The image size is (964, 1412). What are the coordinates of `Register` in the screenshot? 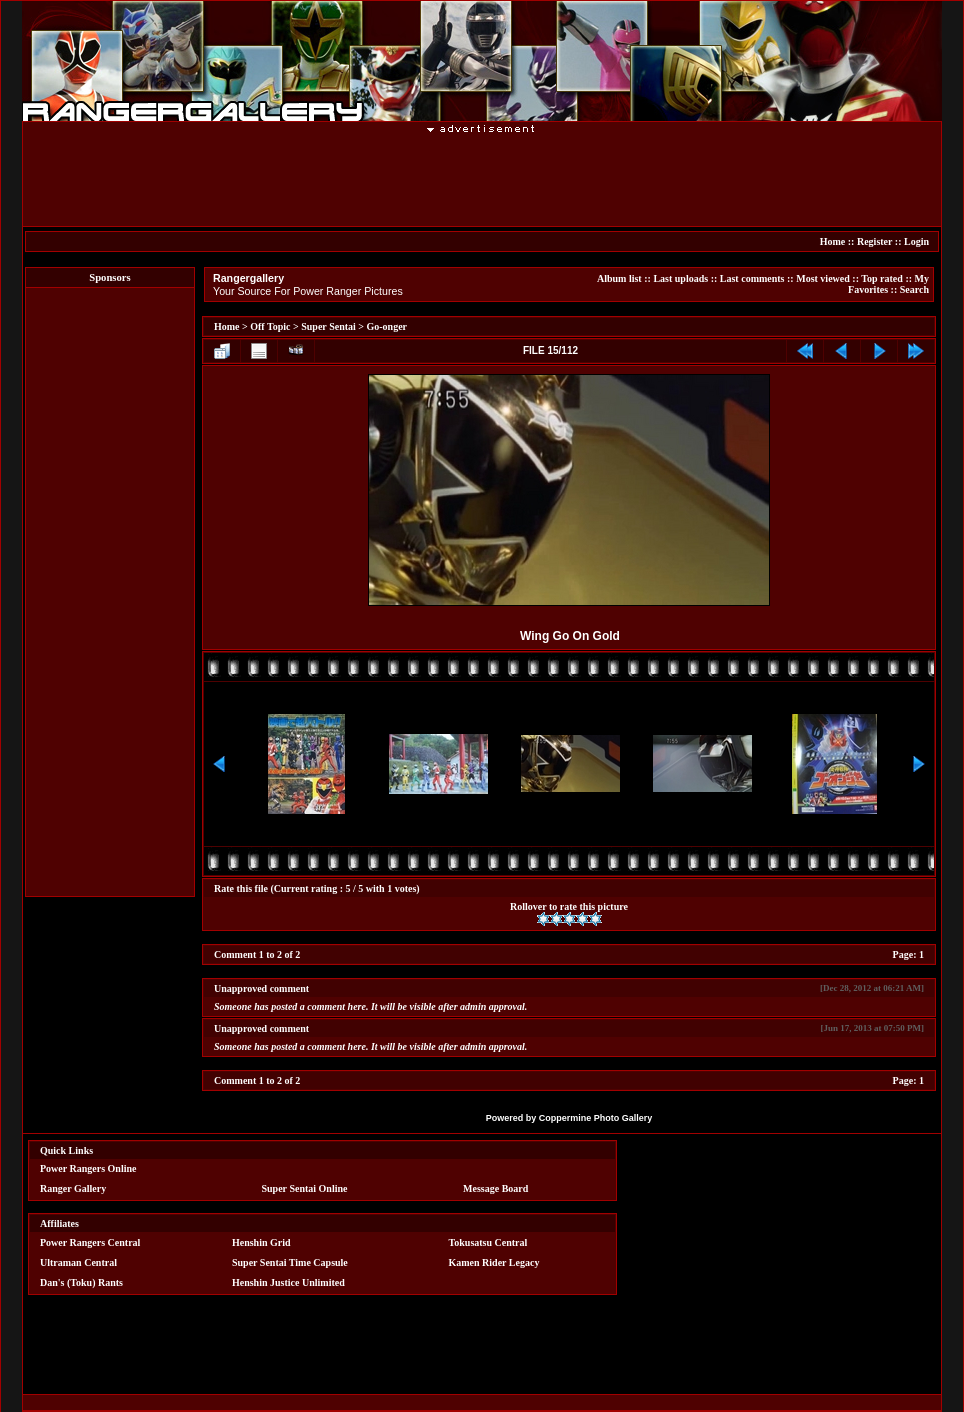 It's located at (874, 241).